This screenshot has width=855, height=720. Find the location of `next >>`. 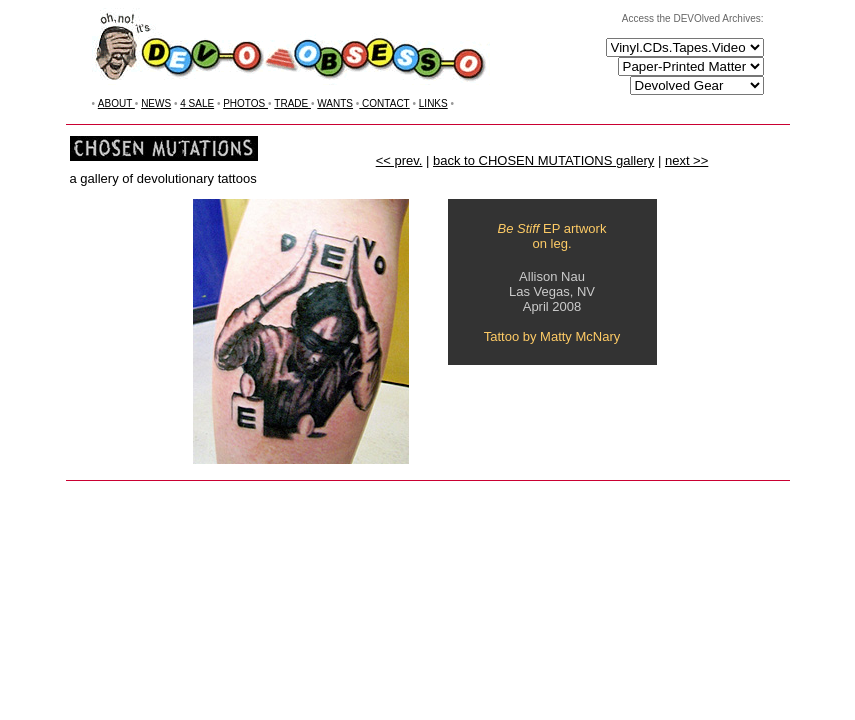

next >> is located at coordinates (686, 160).